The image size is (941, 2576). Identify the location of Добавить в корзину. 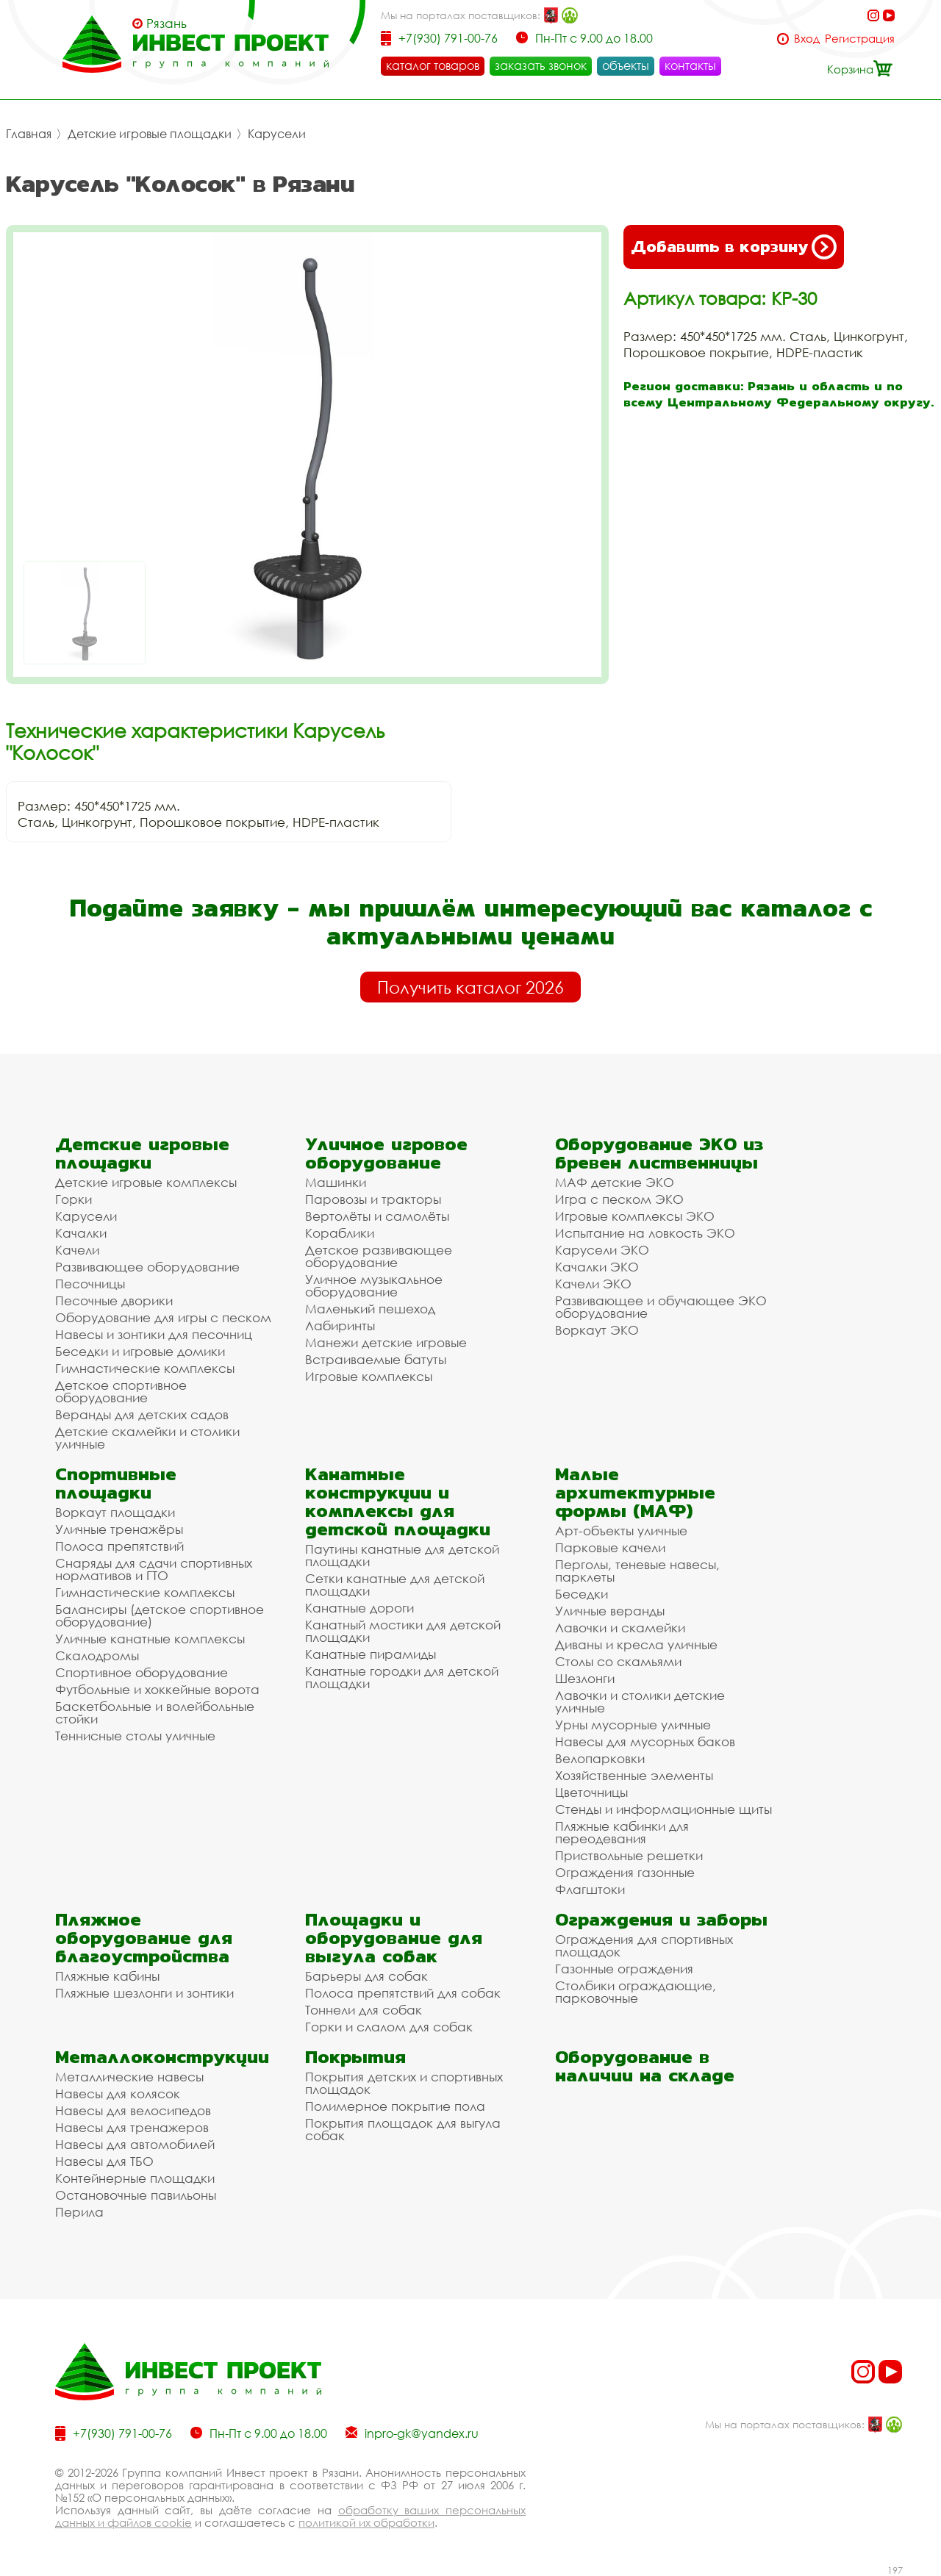
(734, 246).